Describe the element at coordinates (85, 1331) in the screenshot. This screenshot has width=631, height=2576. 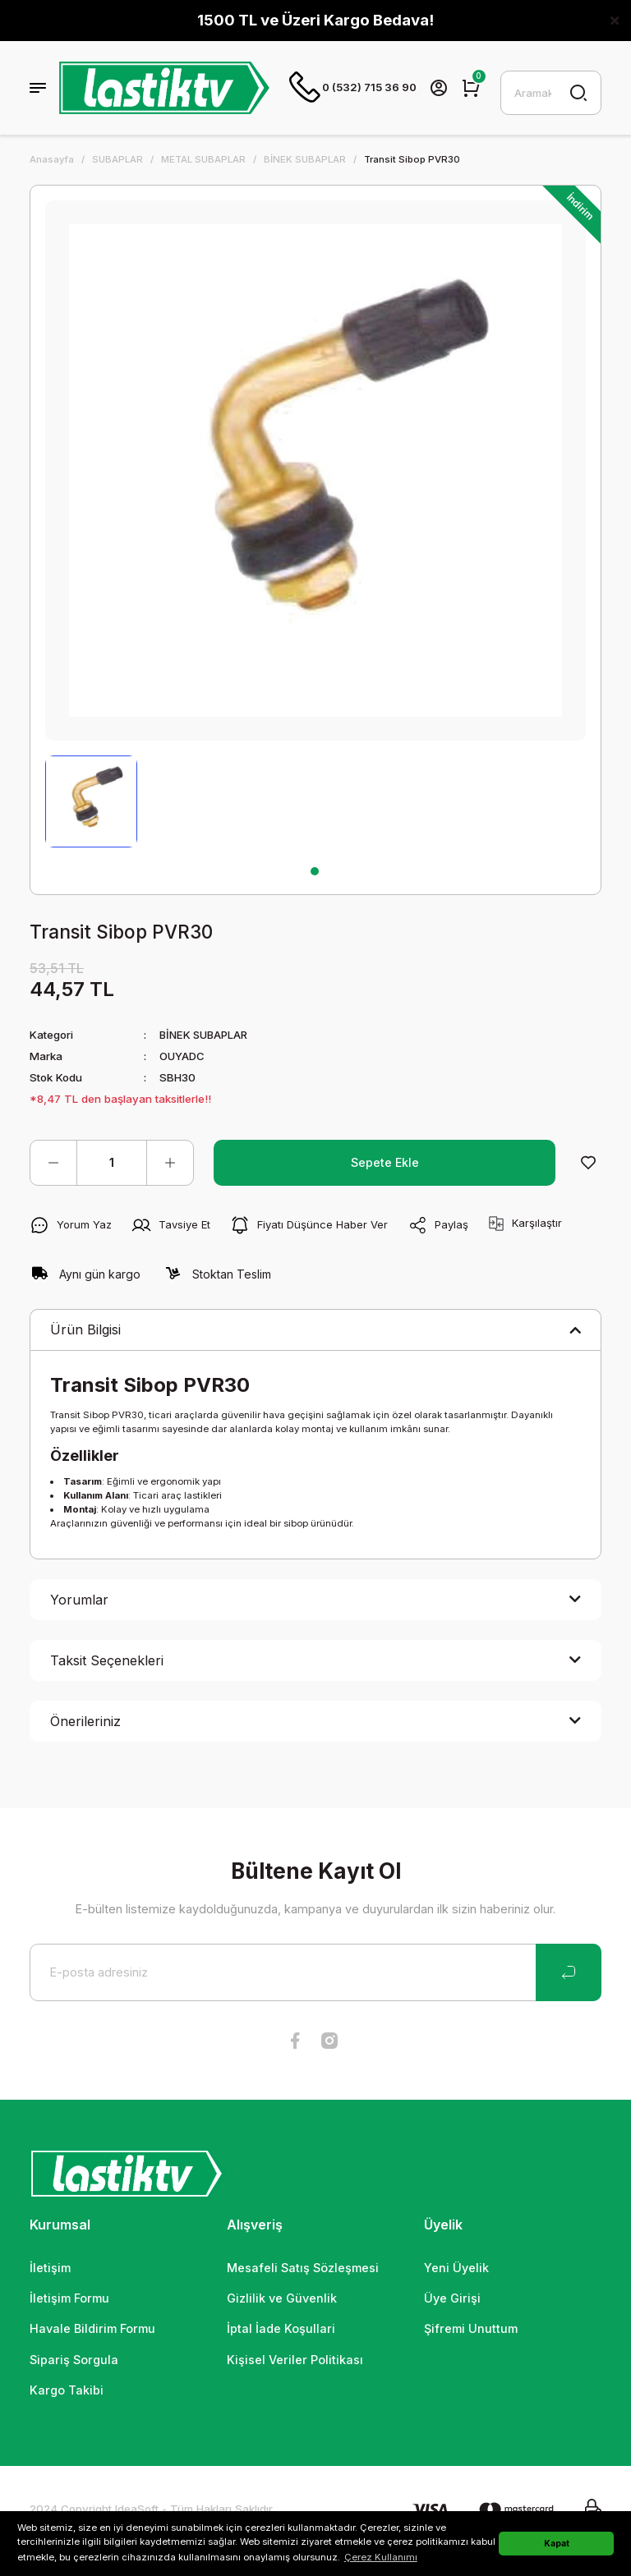
I see `Ürün Bilgisi` at that location.